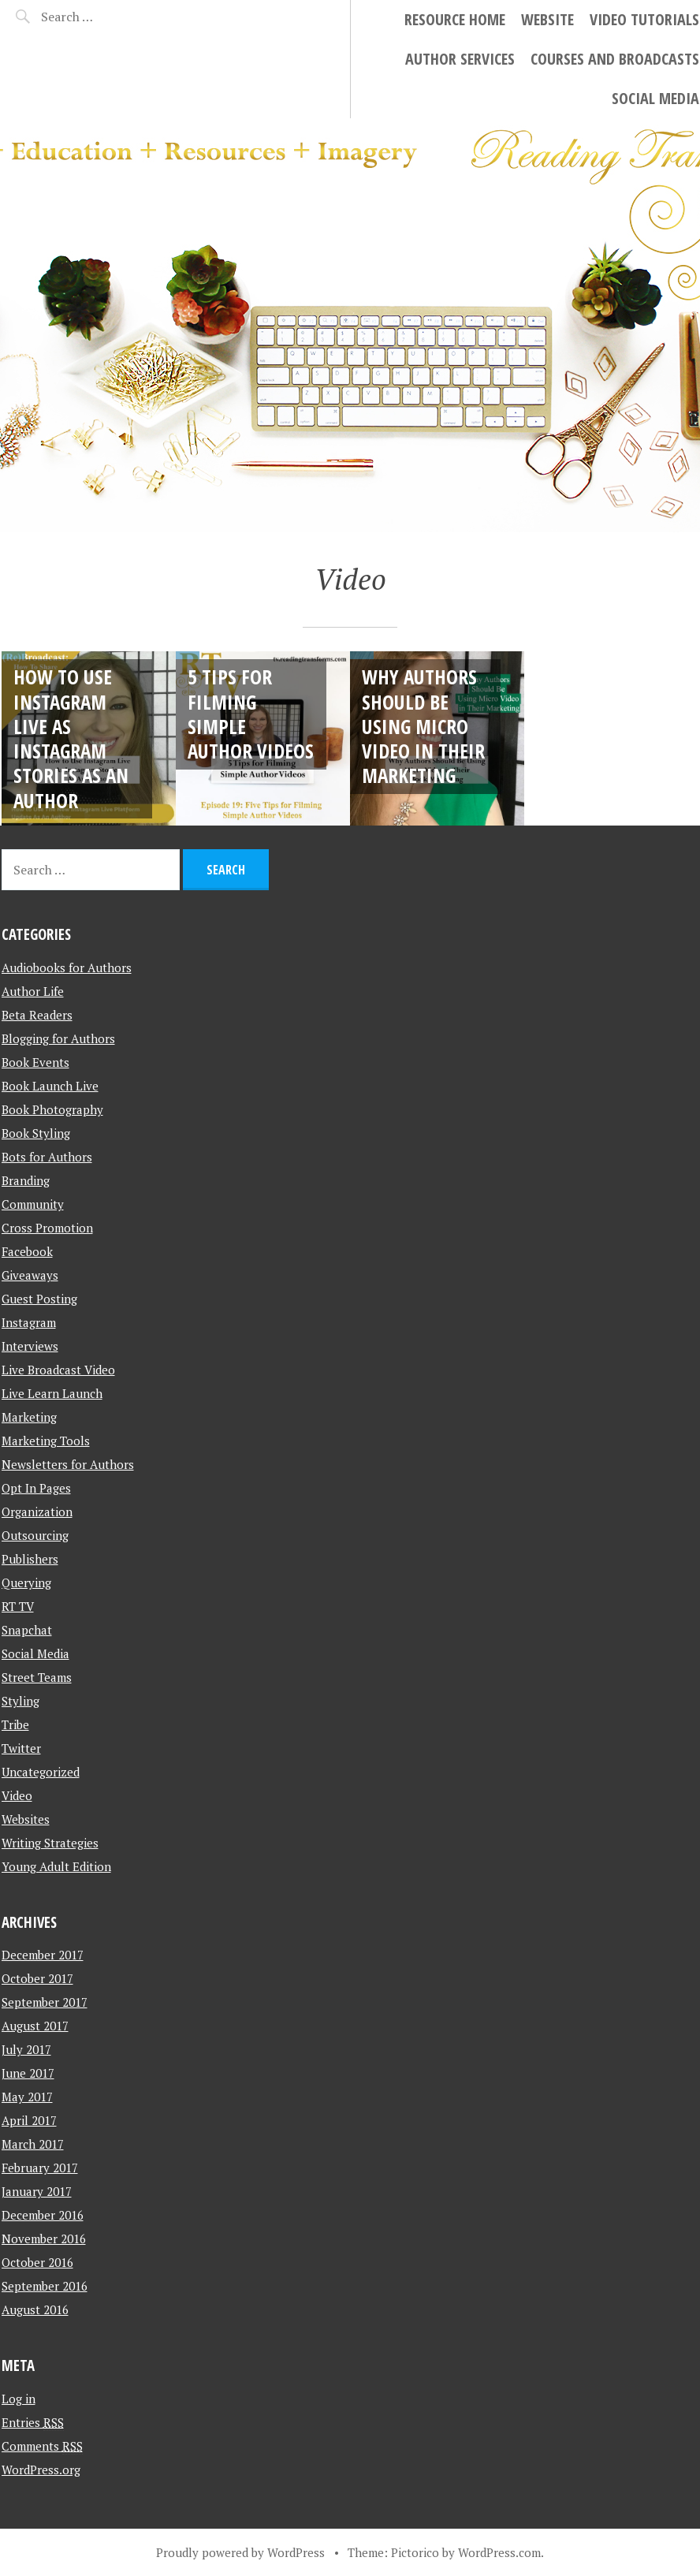 The image size is (700, 2576). What do you see at coordinates (644, 19) in the screenshot?
I see `Video Tutorials` at bounding box center [644, 19].